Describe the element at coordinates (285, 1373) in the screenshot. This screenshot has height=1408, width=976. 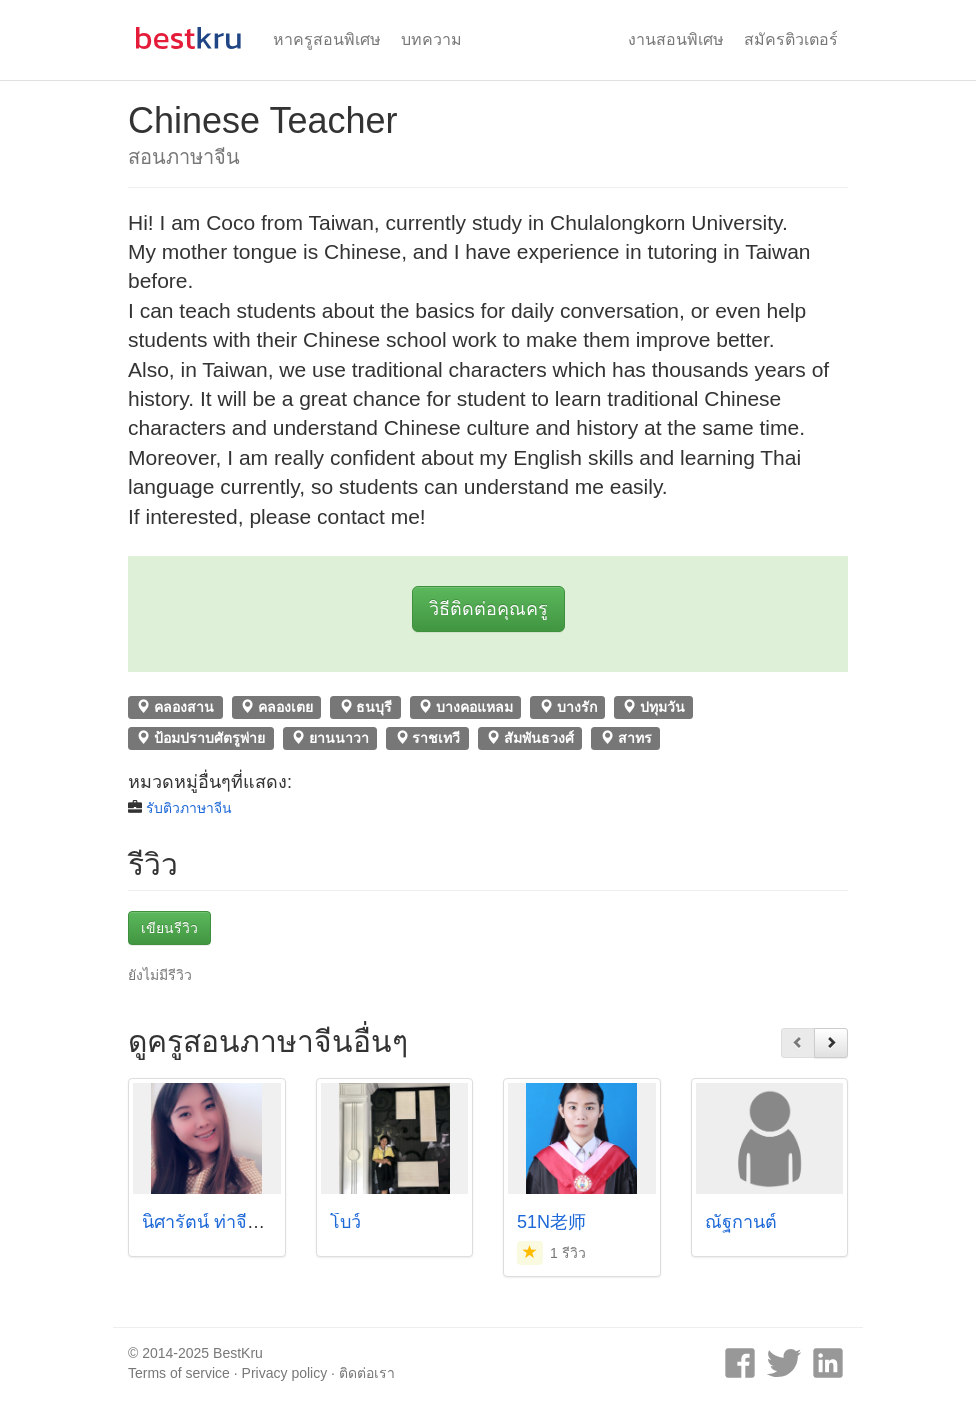
I see `Privacy policy` at that location.